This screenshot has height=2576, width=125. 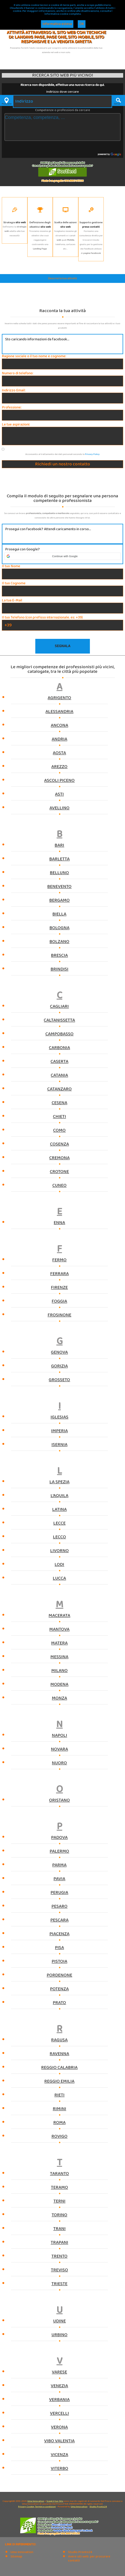 What do you see at coordinates (55, 2501) in the screenshot?
I see `Scegli il tuo Sito` at bounding box center [55, 2501].